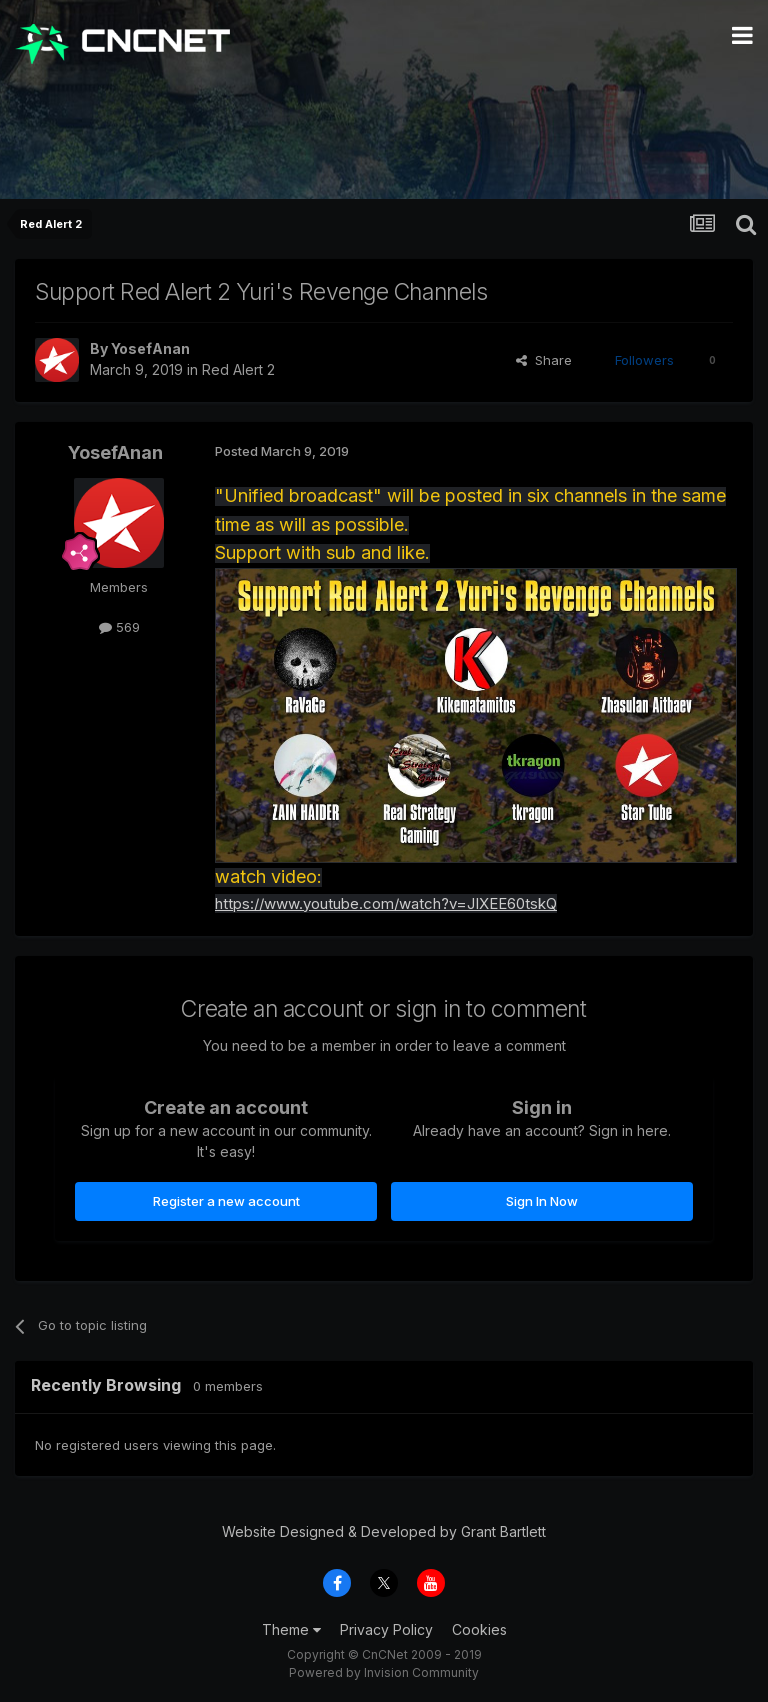  Describe the element at coordinates (226, 1201) in the screenshot. I see `Register a new account` at that location.